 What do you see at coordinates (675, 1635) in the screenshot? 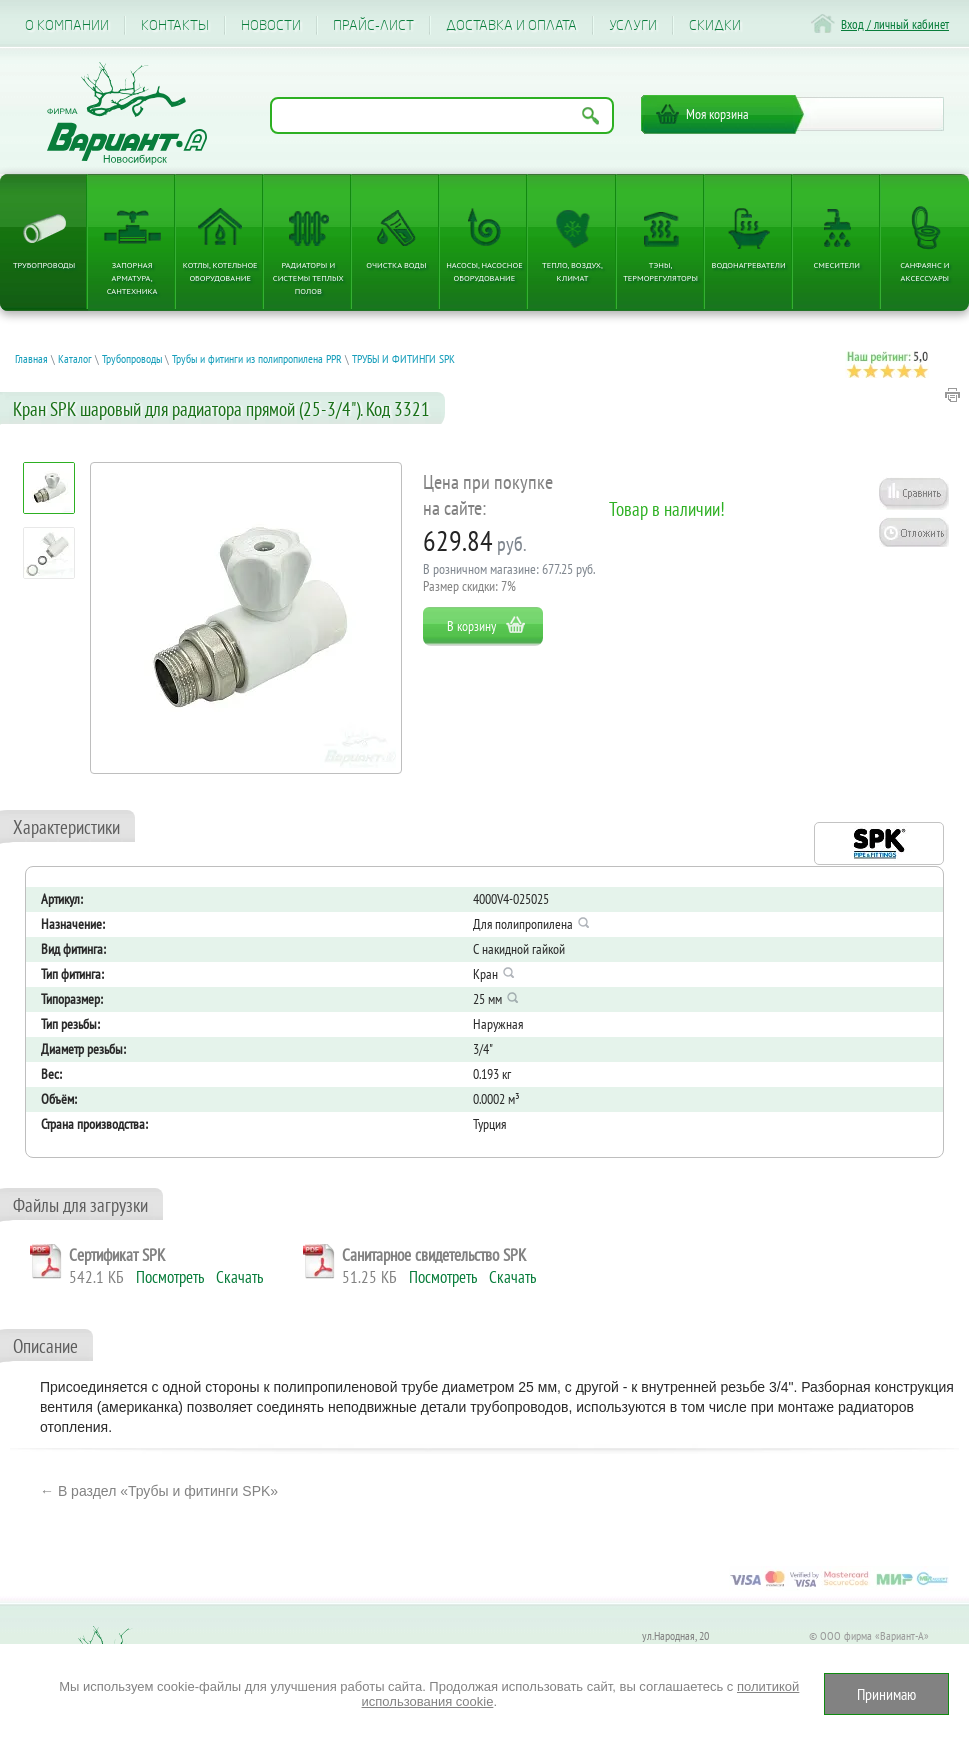
I see `ул.Народная, 20` at bounding box center [675, 1635].